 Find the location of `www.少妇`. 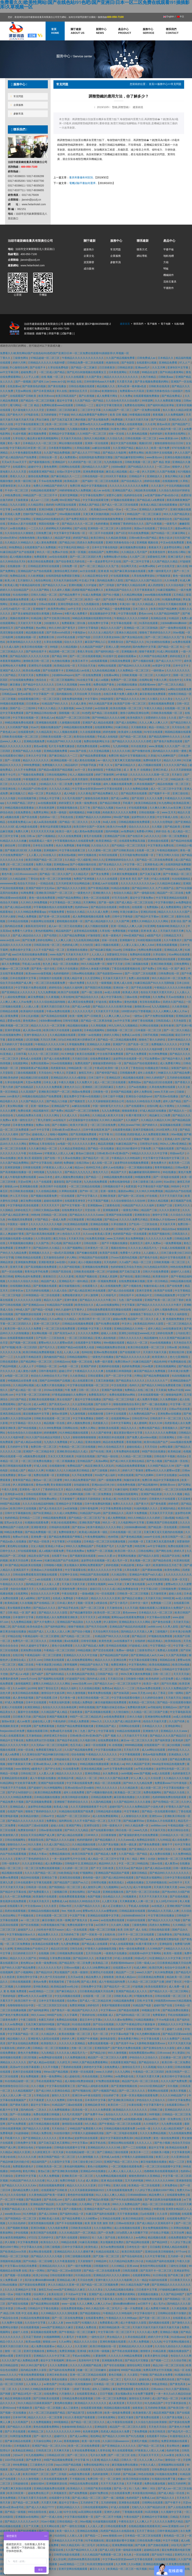

www.少妇 is located at coordinates (185, 1887).